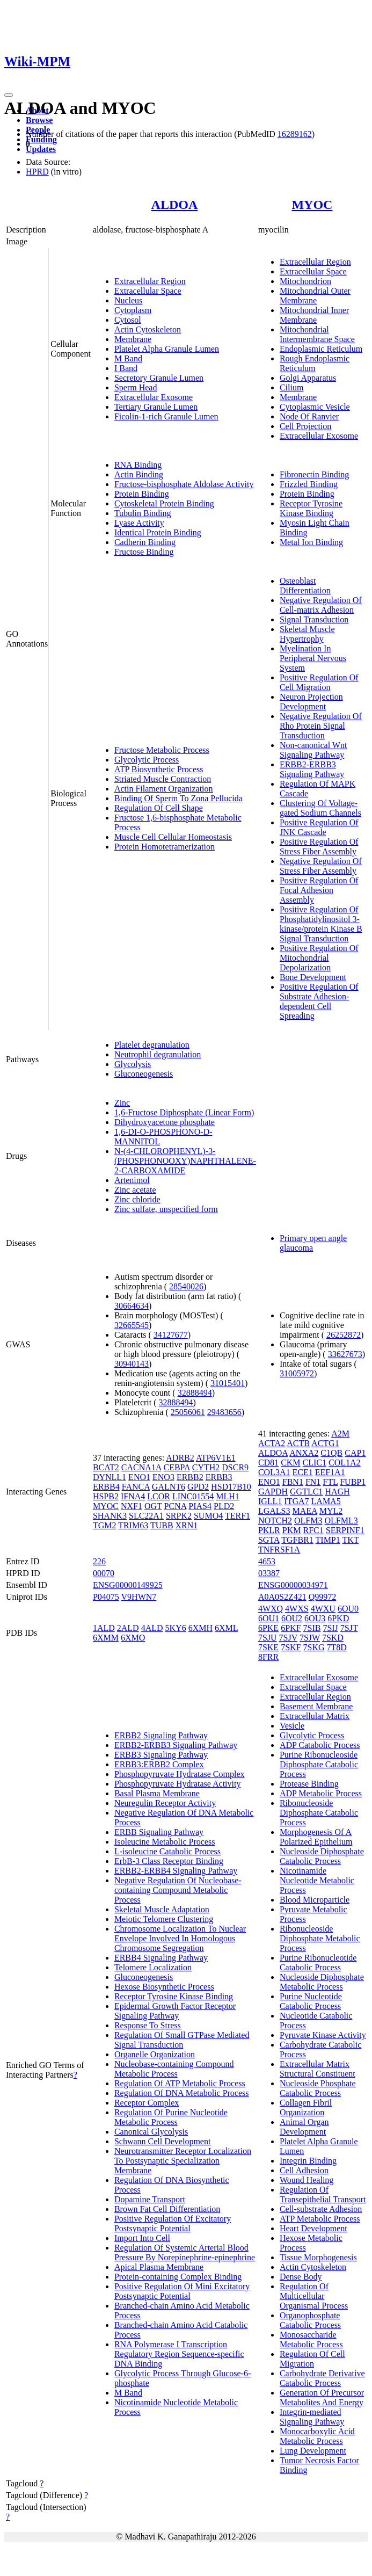 The height and width of the screenshot is (2576, 372). Describe the element at coordinates (321, 605) in the screenshot. I see `Negative Regulation Of Cell-matrix Adhesion` at that location.